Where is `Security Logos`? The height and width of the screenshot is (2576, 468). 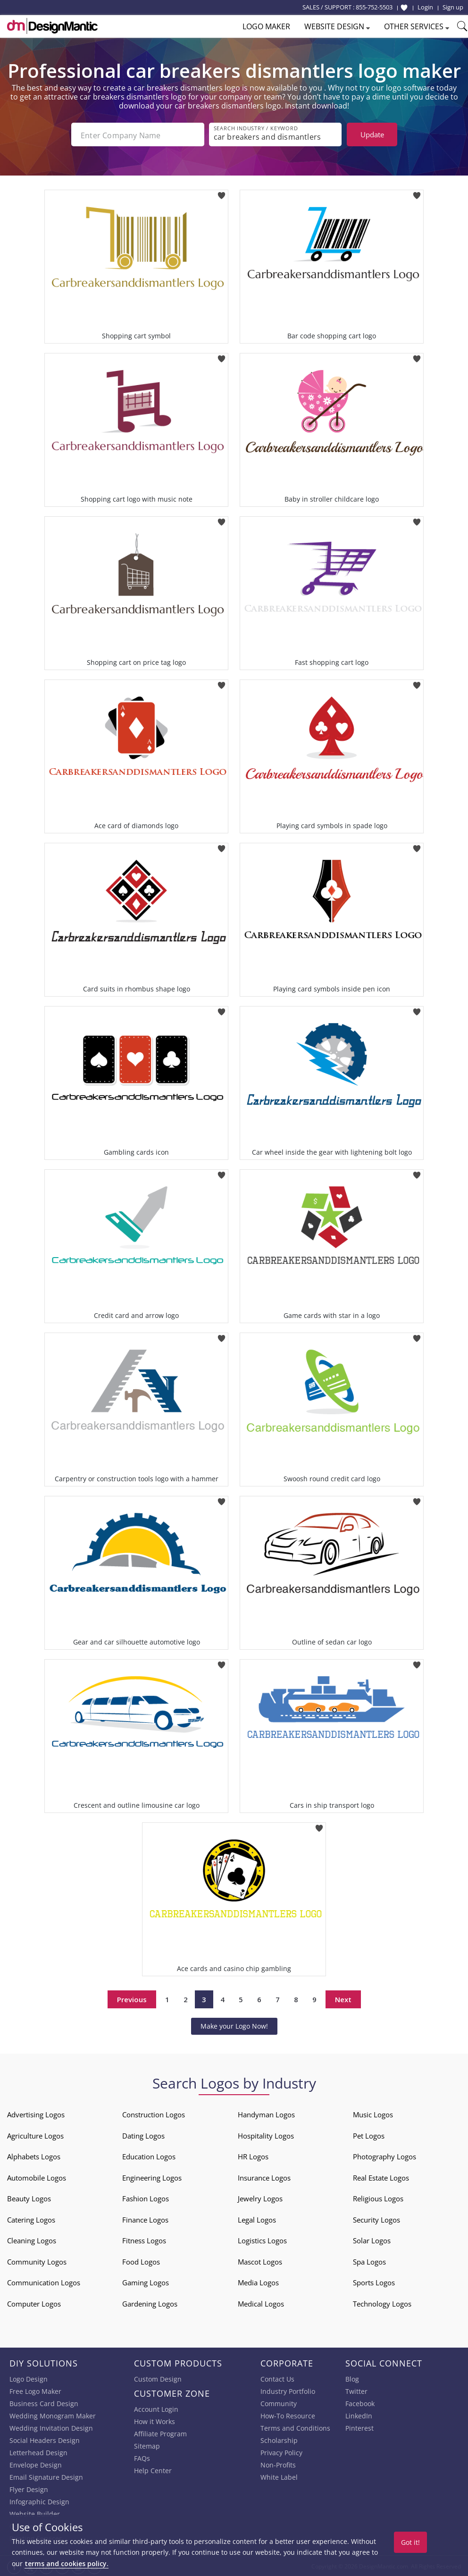 Security Logos is located at coordinates (376, 2219).